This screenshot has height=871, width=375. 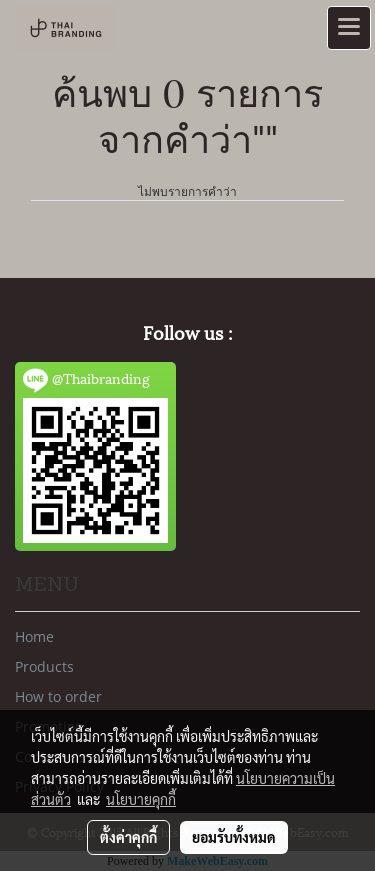 I want to click on [Toggle navigation], so click(x=349, y=28).